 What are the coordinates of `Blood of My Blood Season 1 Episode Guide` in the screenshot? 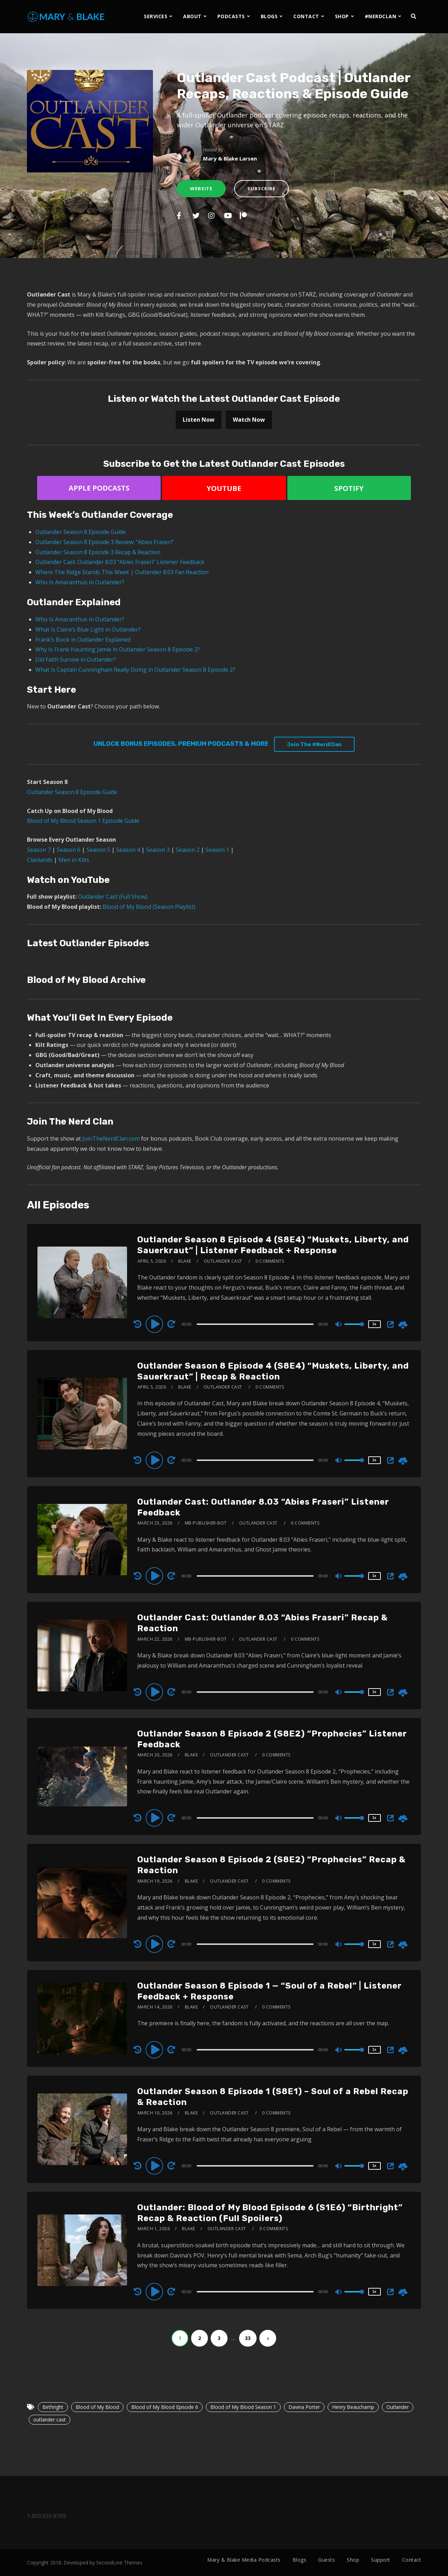 It's located at (83, 821).